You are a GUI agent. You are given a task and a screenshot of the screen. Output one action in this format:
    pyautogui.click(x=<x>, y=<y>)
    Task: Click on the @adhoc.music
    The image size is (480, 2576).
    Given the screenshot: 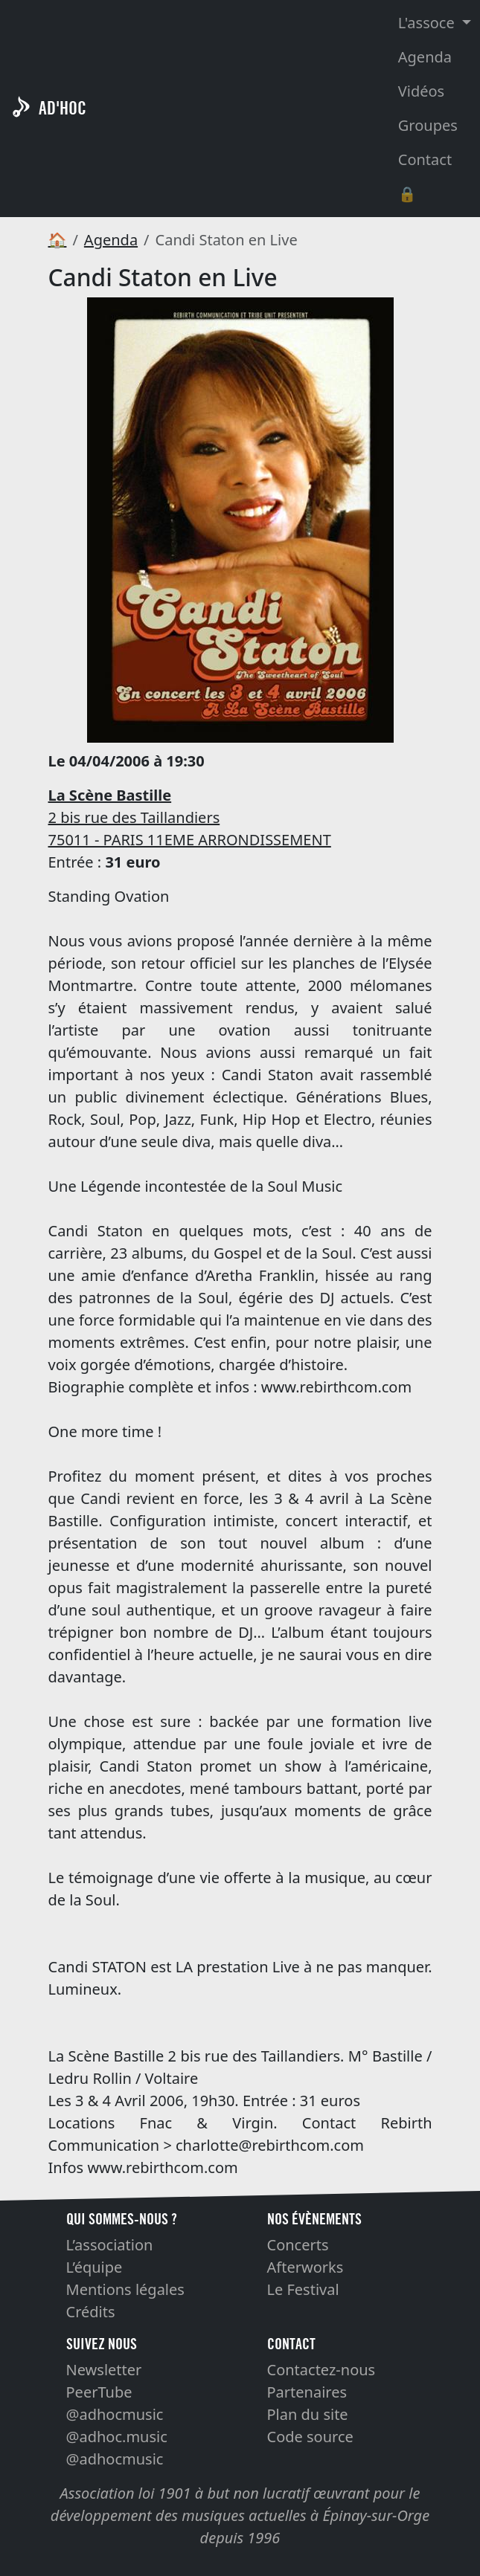 What is the action you would take?
    pyautogui.click(x=116, y=2437)
    